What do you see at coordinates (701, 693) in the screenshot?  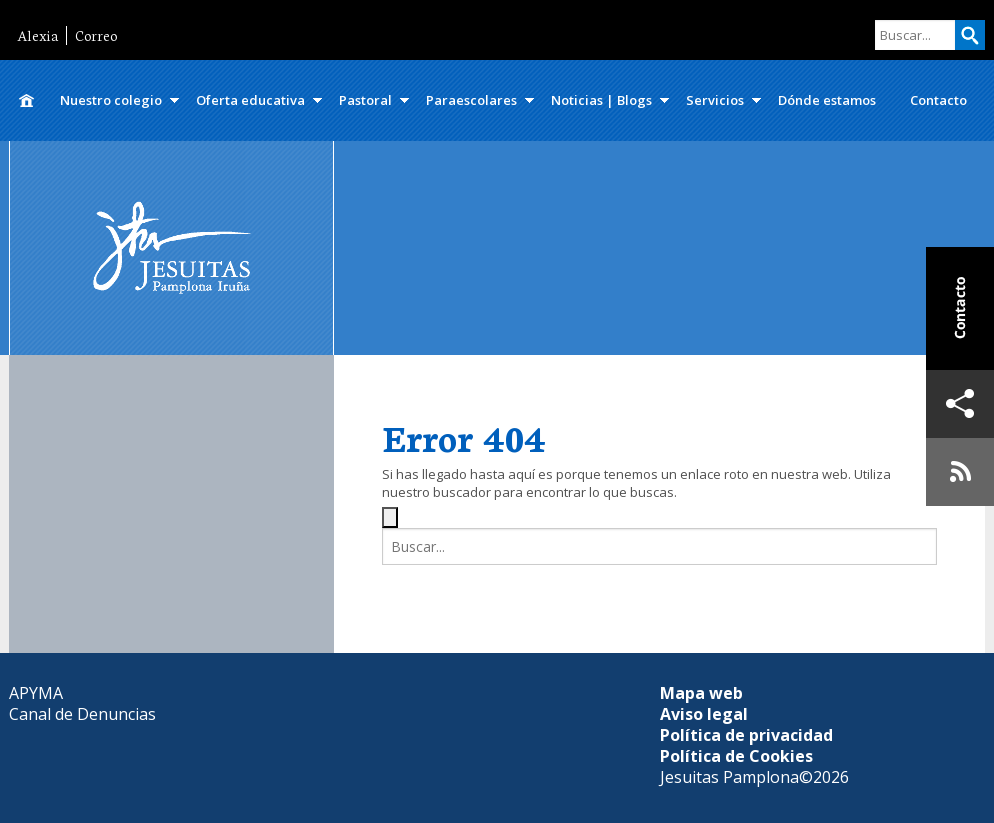 I see `Mapa web` at bounding box center [701, 693].